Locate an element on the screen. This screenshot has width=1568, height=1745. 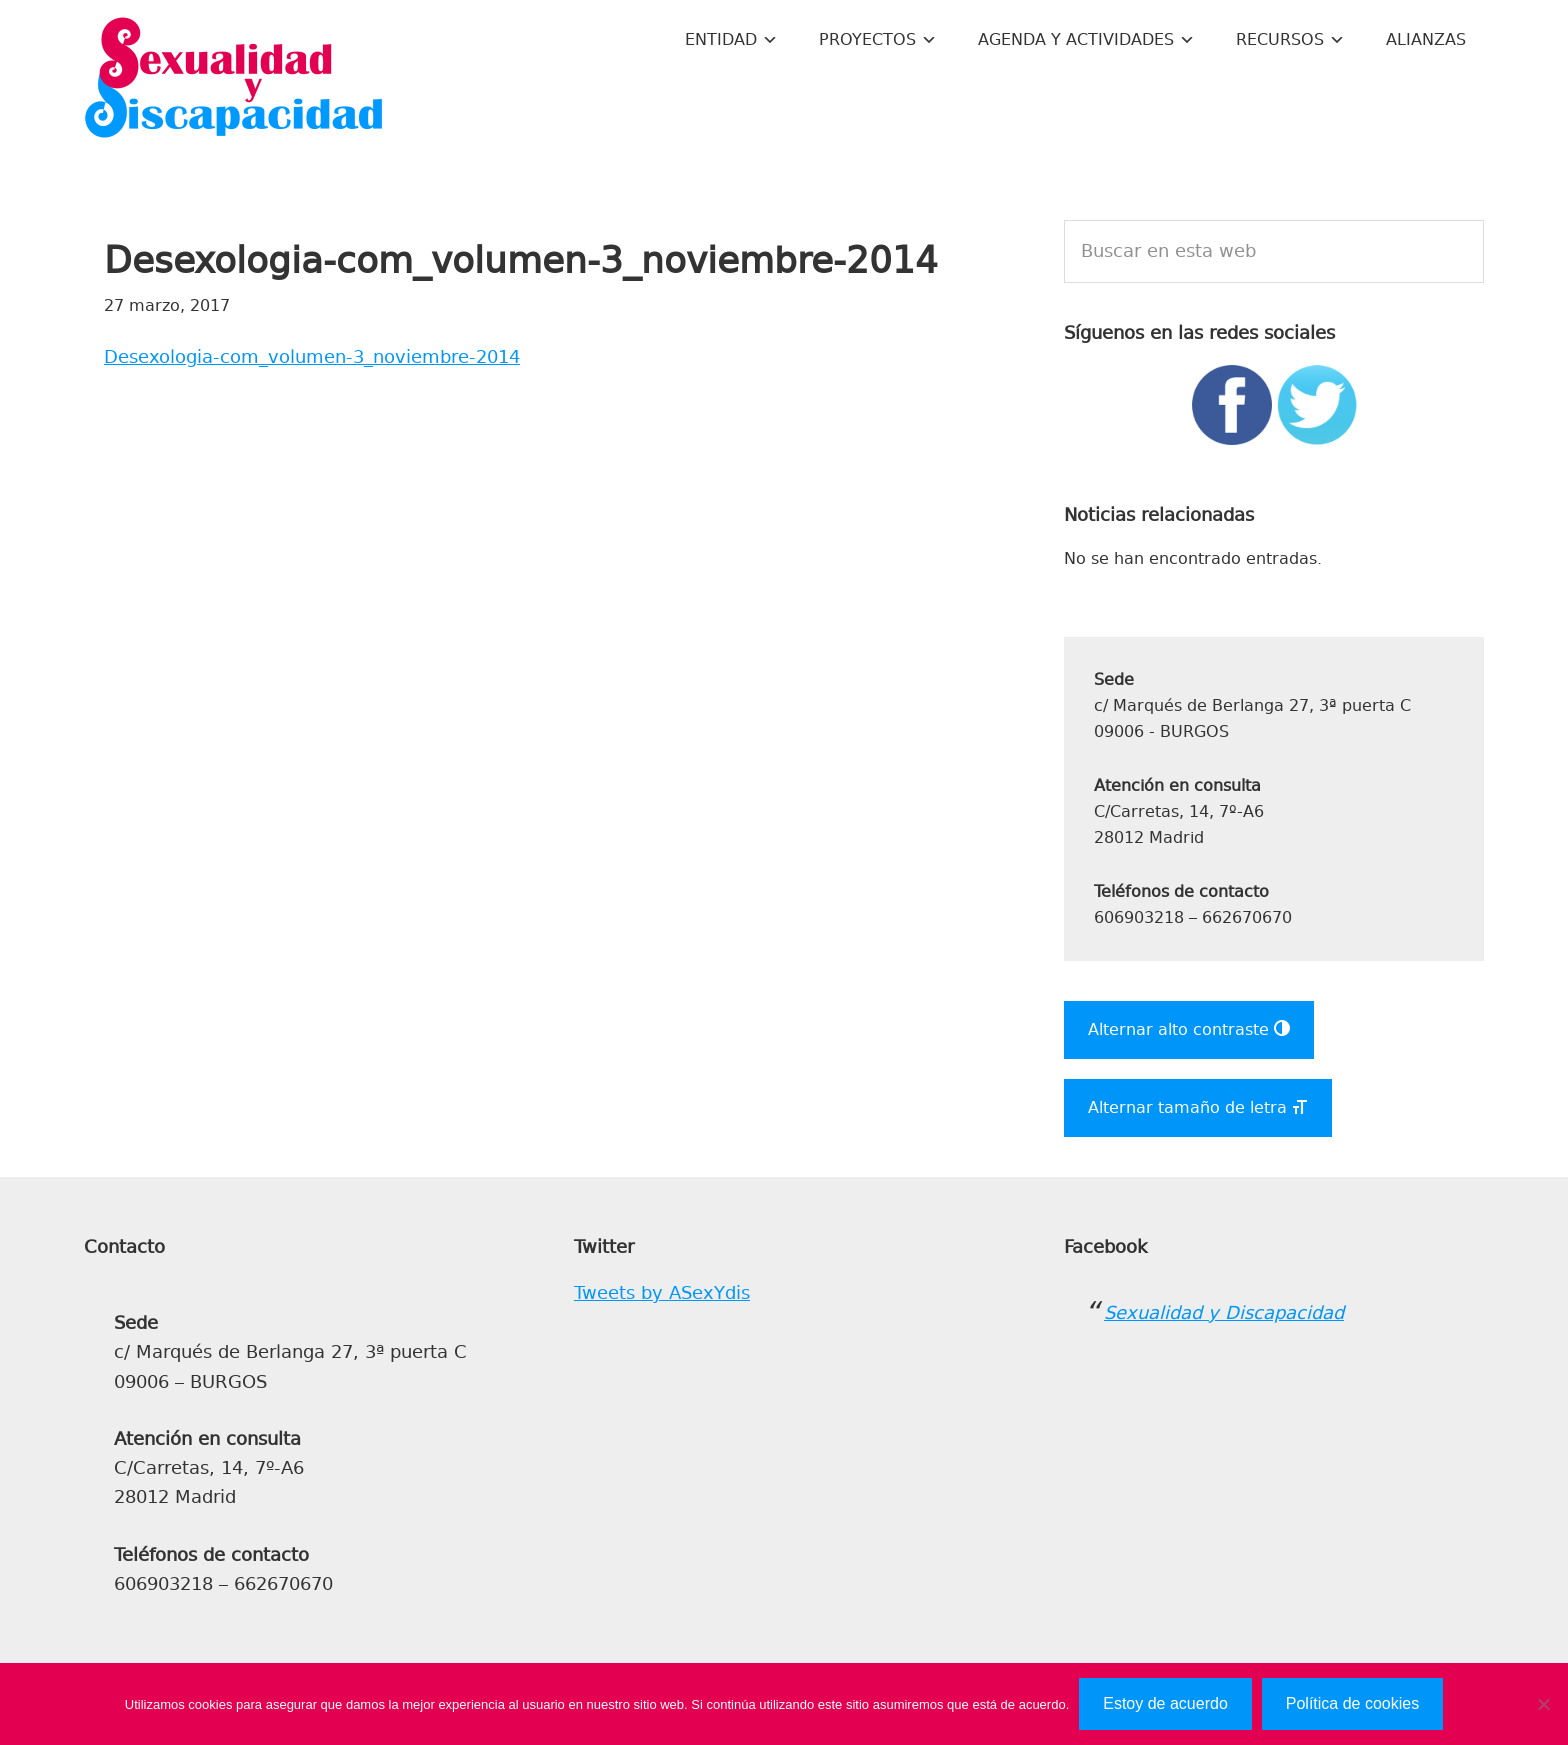
Sexualidad y Discapacidad is located at coordinates (234, 80).